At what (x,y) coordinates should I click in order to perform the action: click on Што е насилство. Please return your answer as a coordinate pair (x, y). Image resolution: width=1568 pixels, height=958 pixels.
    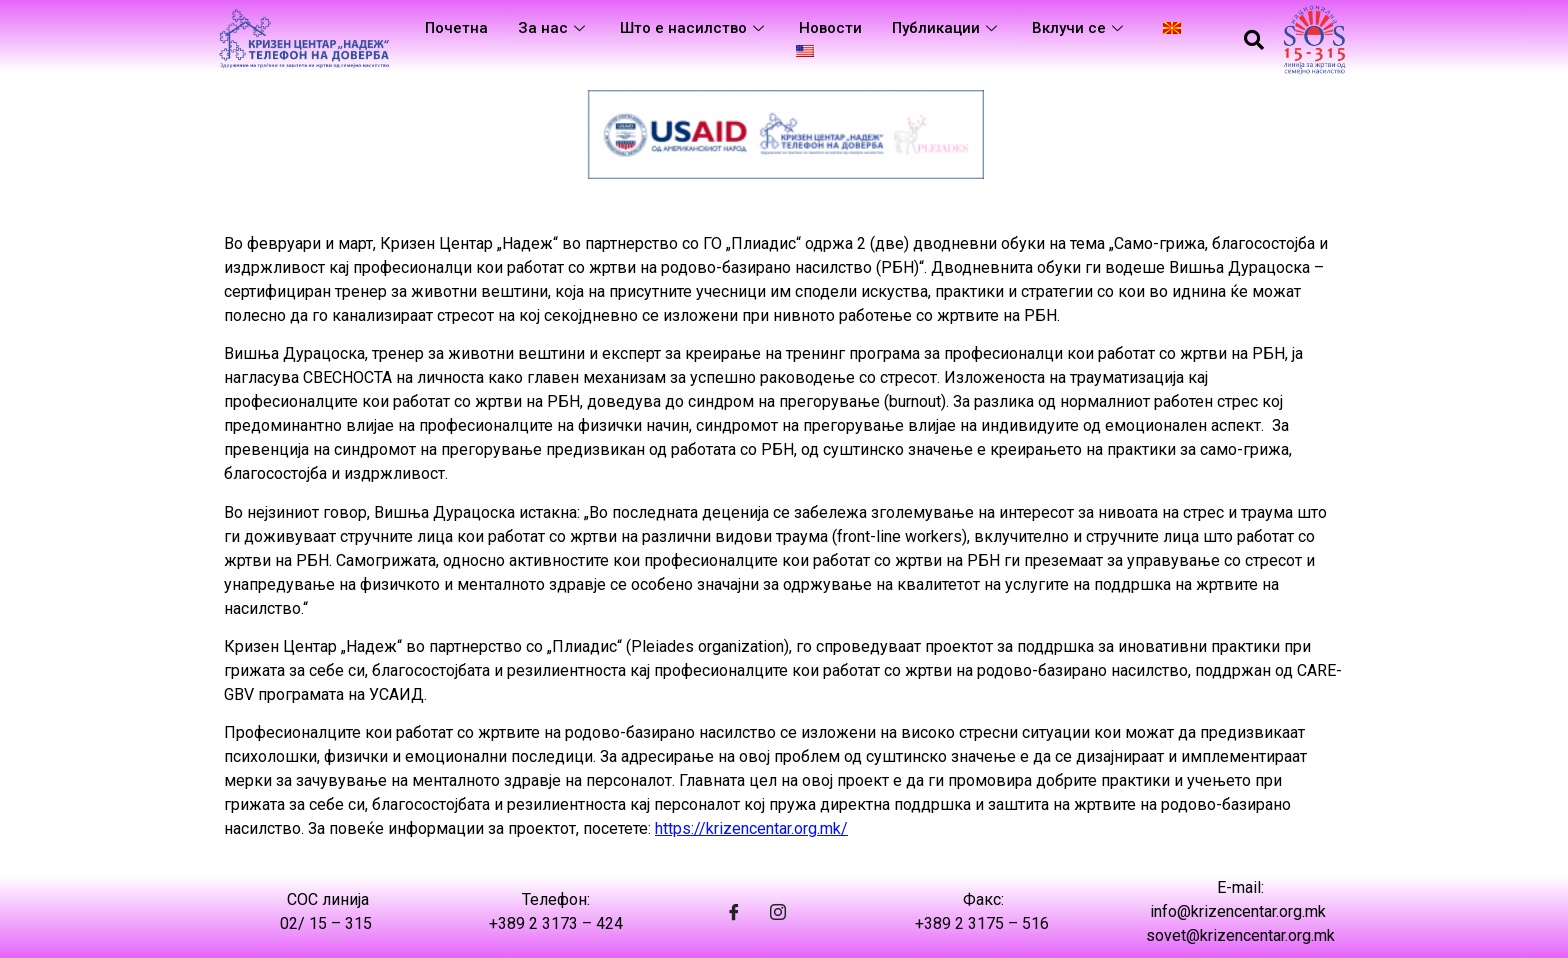
    Looking at the image, I should click on (694, 28).